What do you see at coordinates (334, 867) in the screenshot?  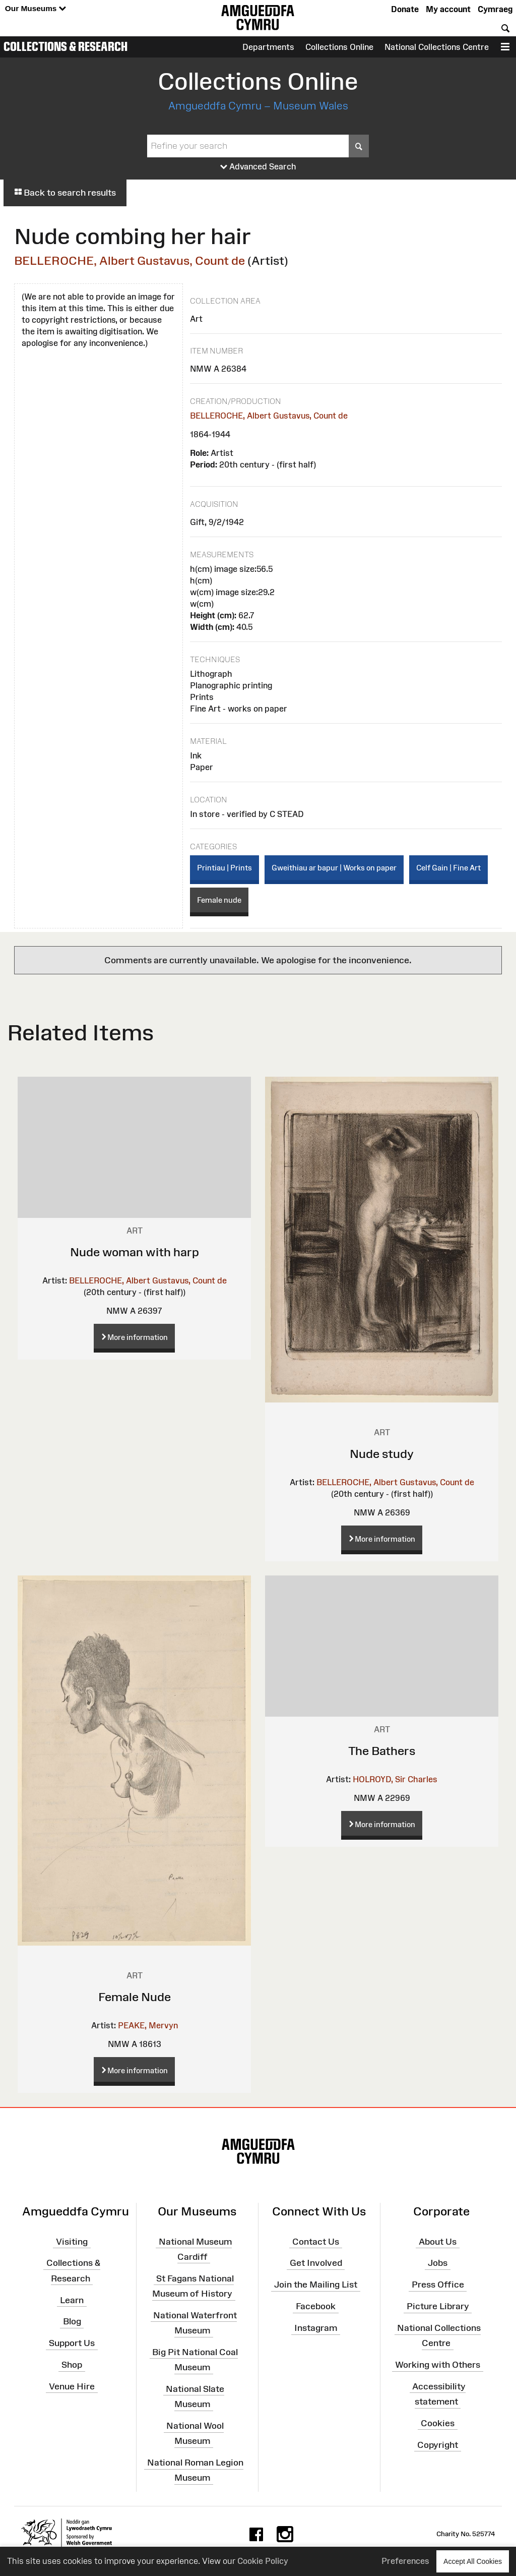 I see `Gweithiau ar bapur | Works on paper` at bounding box center [334, 867].